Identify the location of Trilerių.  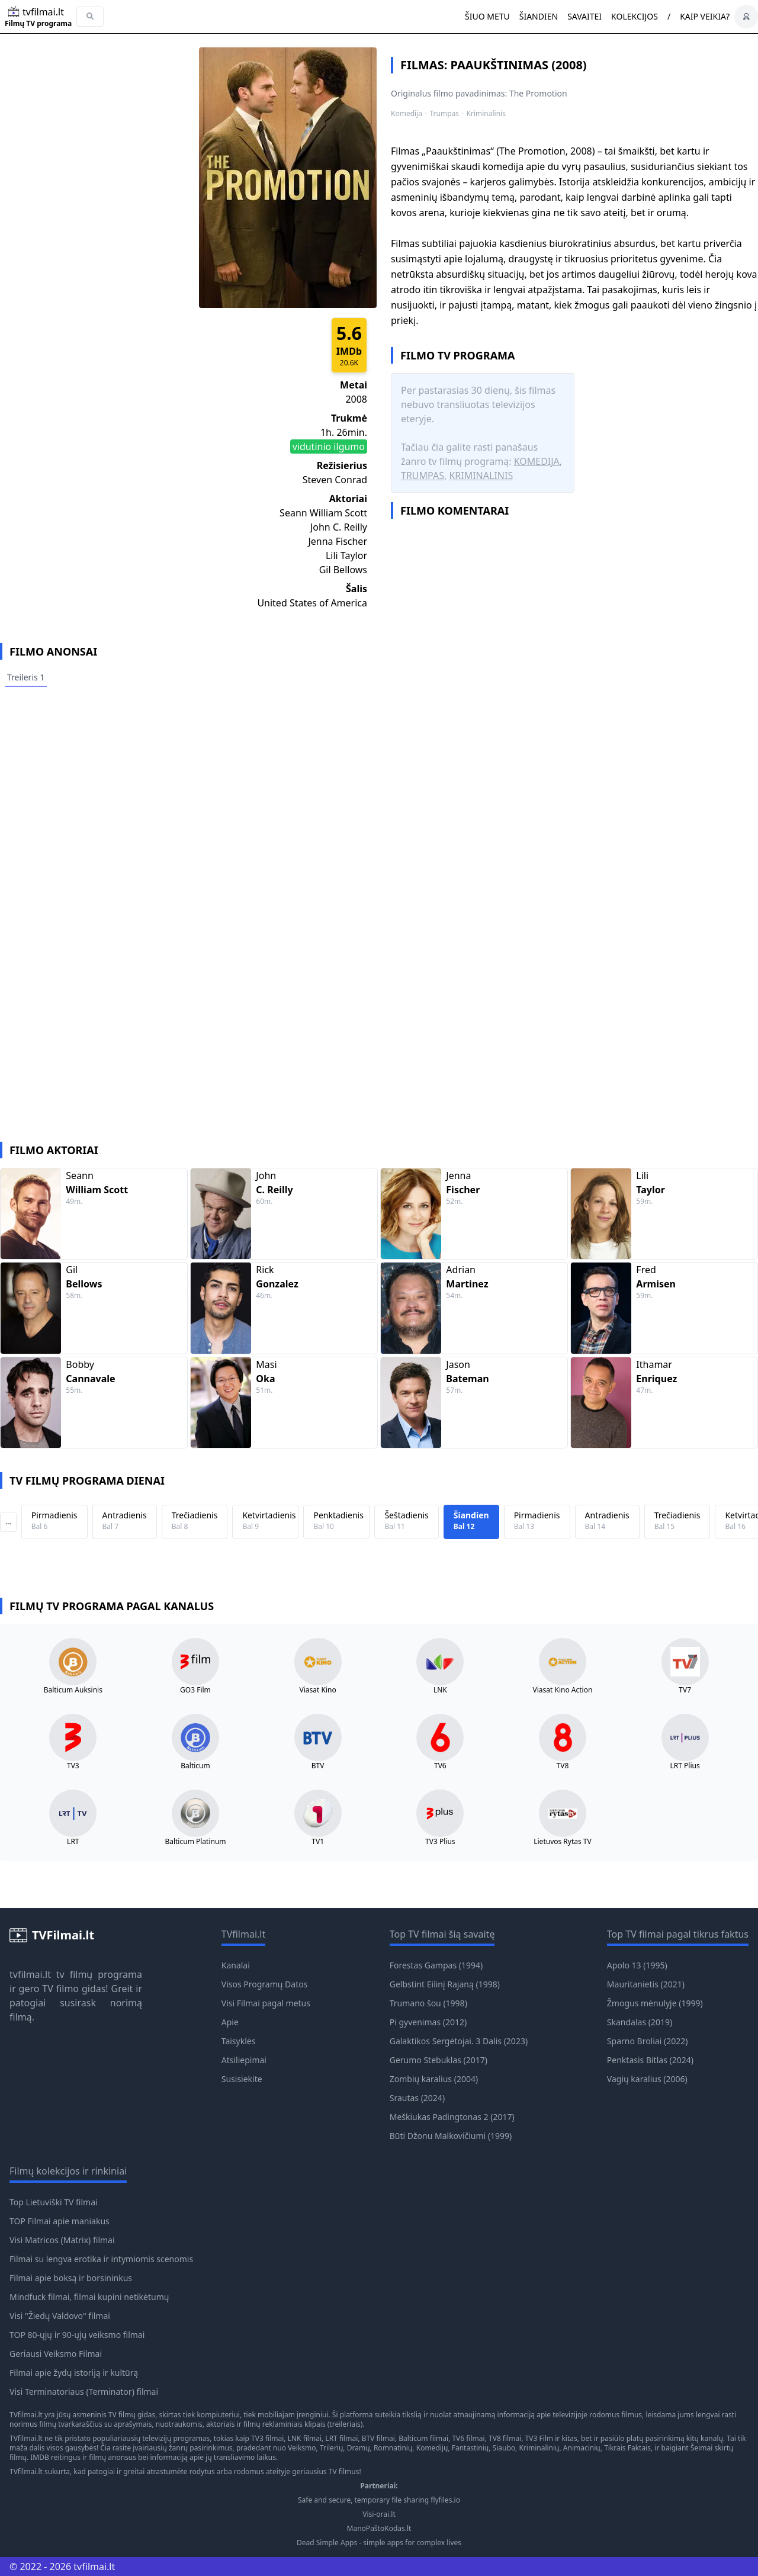
(331, 2448).